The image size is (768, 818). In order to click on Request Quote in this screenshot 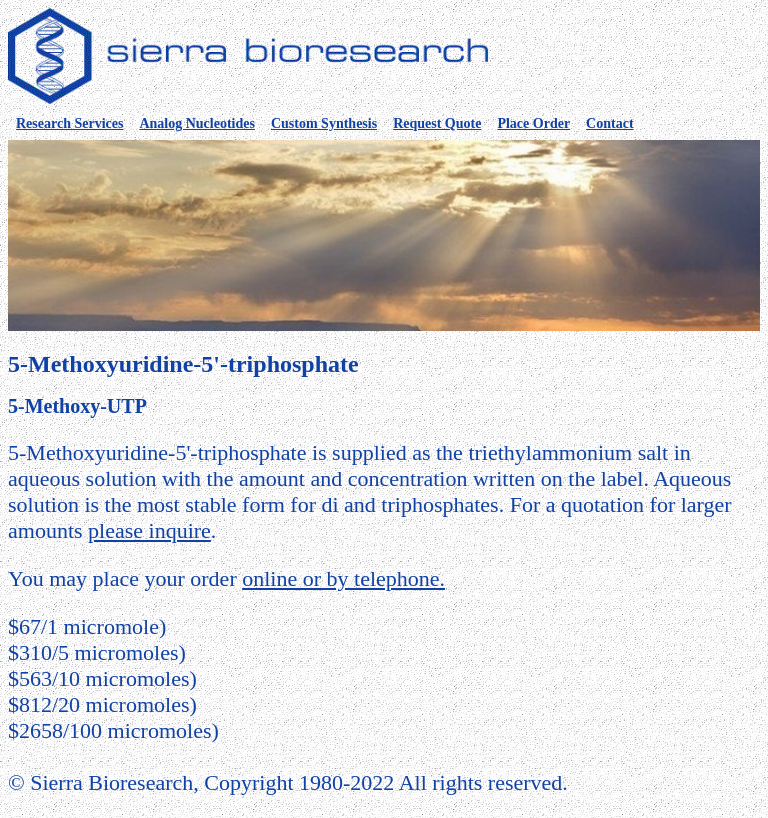, I will do `click(437, 123)`.